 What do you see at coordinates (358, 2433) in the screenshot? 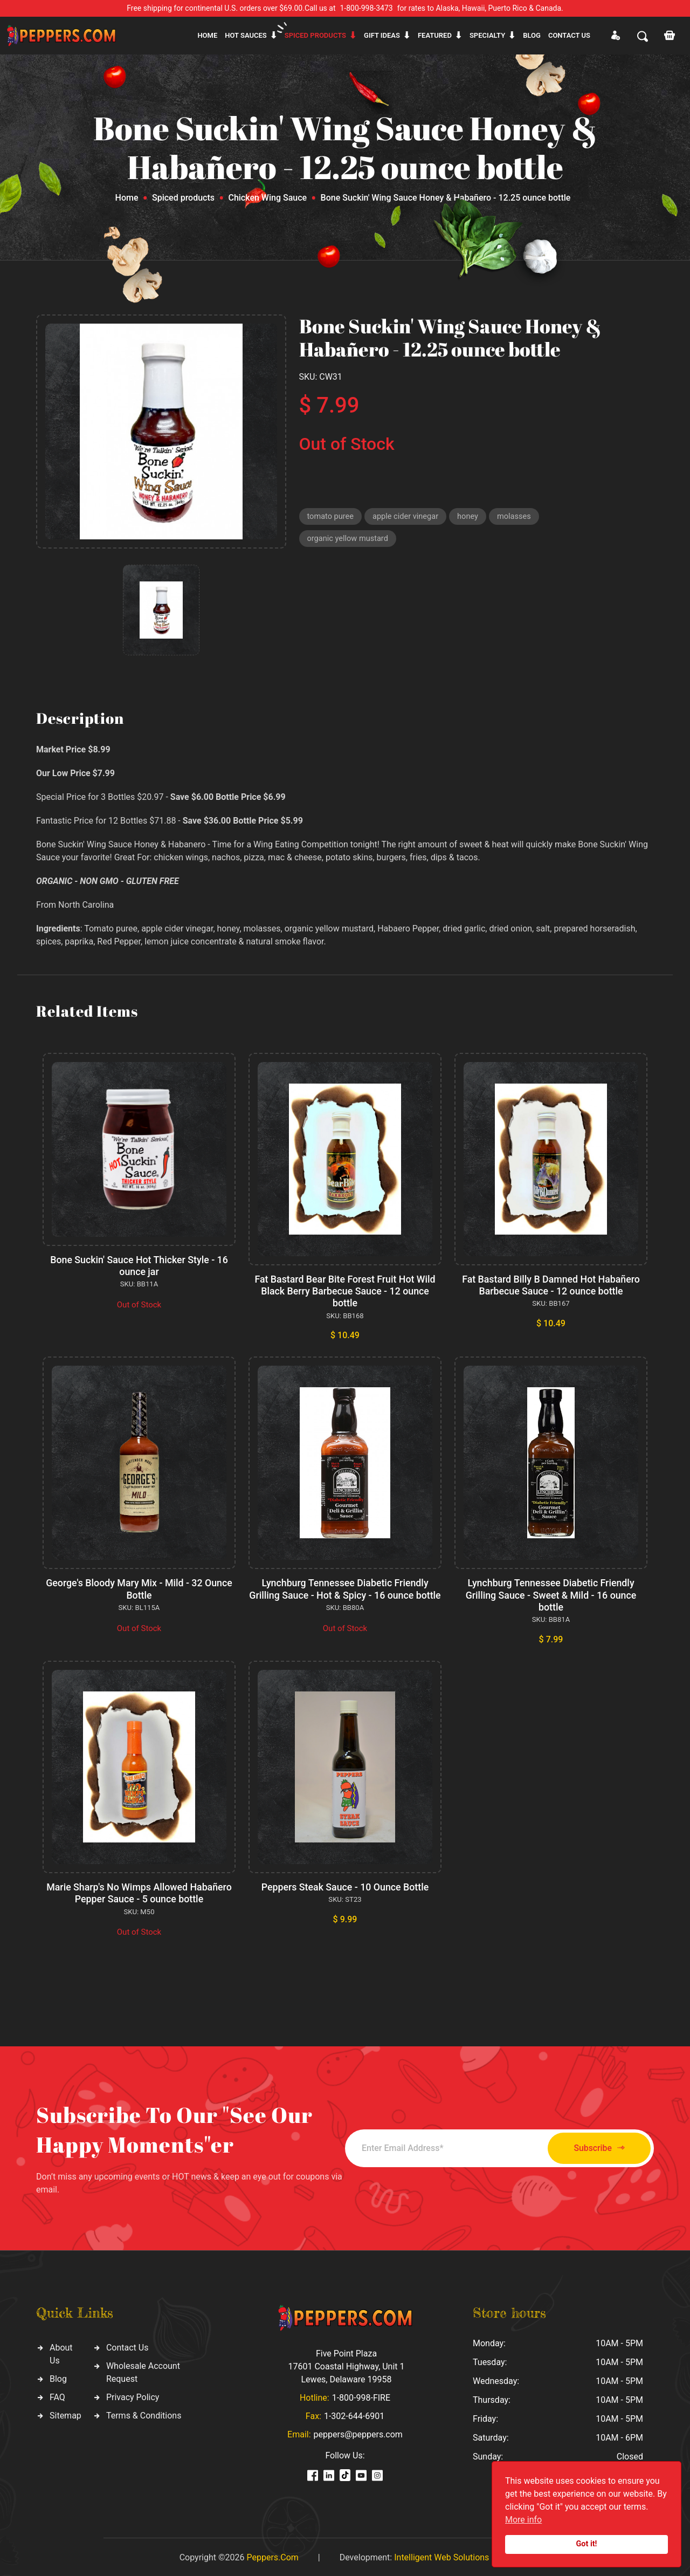
I see `peppers@peppers.com` at bounding box center [358, 2433].